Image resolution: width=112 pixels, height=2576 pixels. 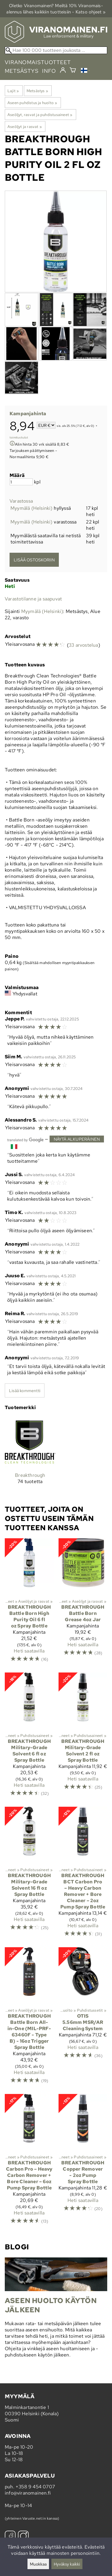 I want to click on [Instagram], so click(x=23, y=2537).